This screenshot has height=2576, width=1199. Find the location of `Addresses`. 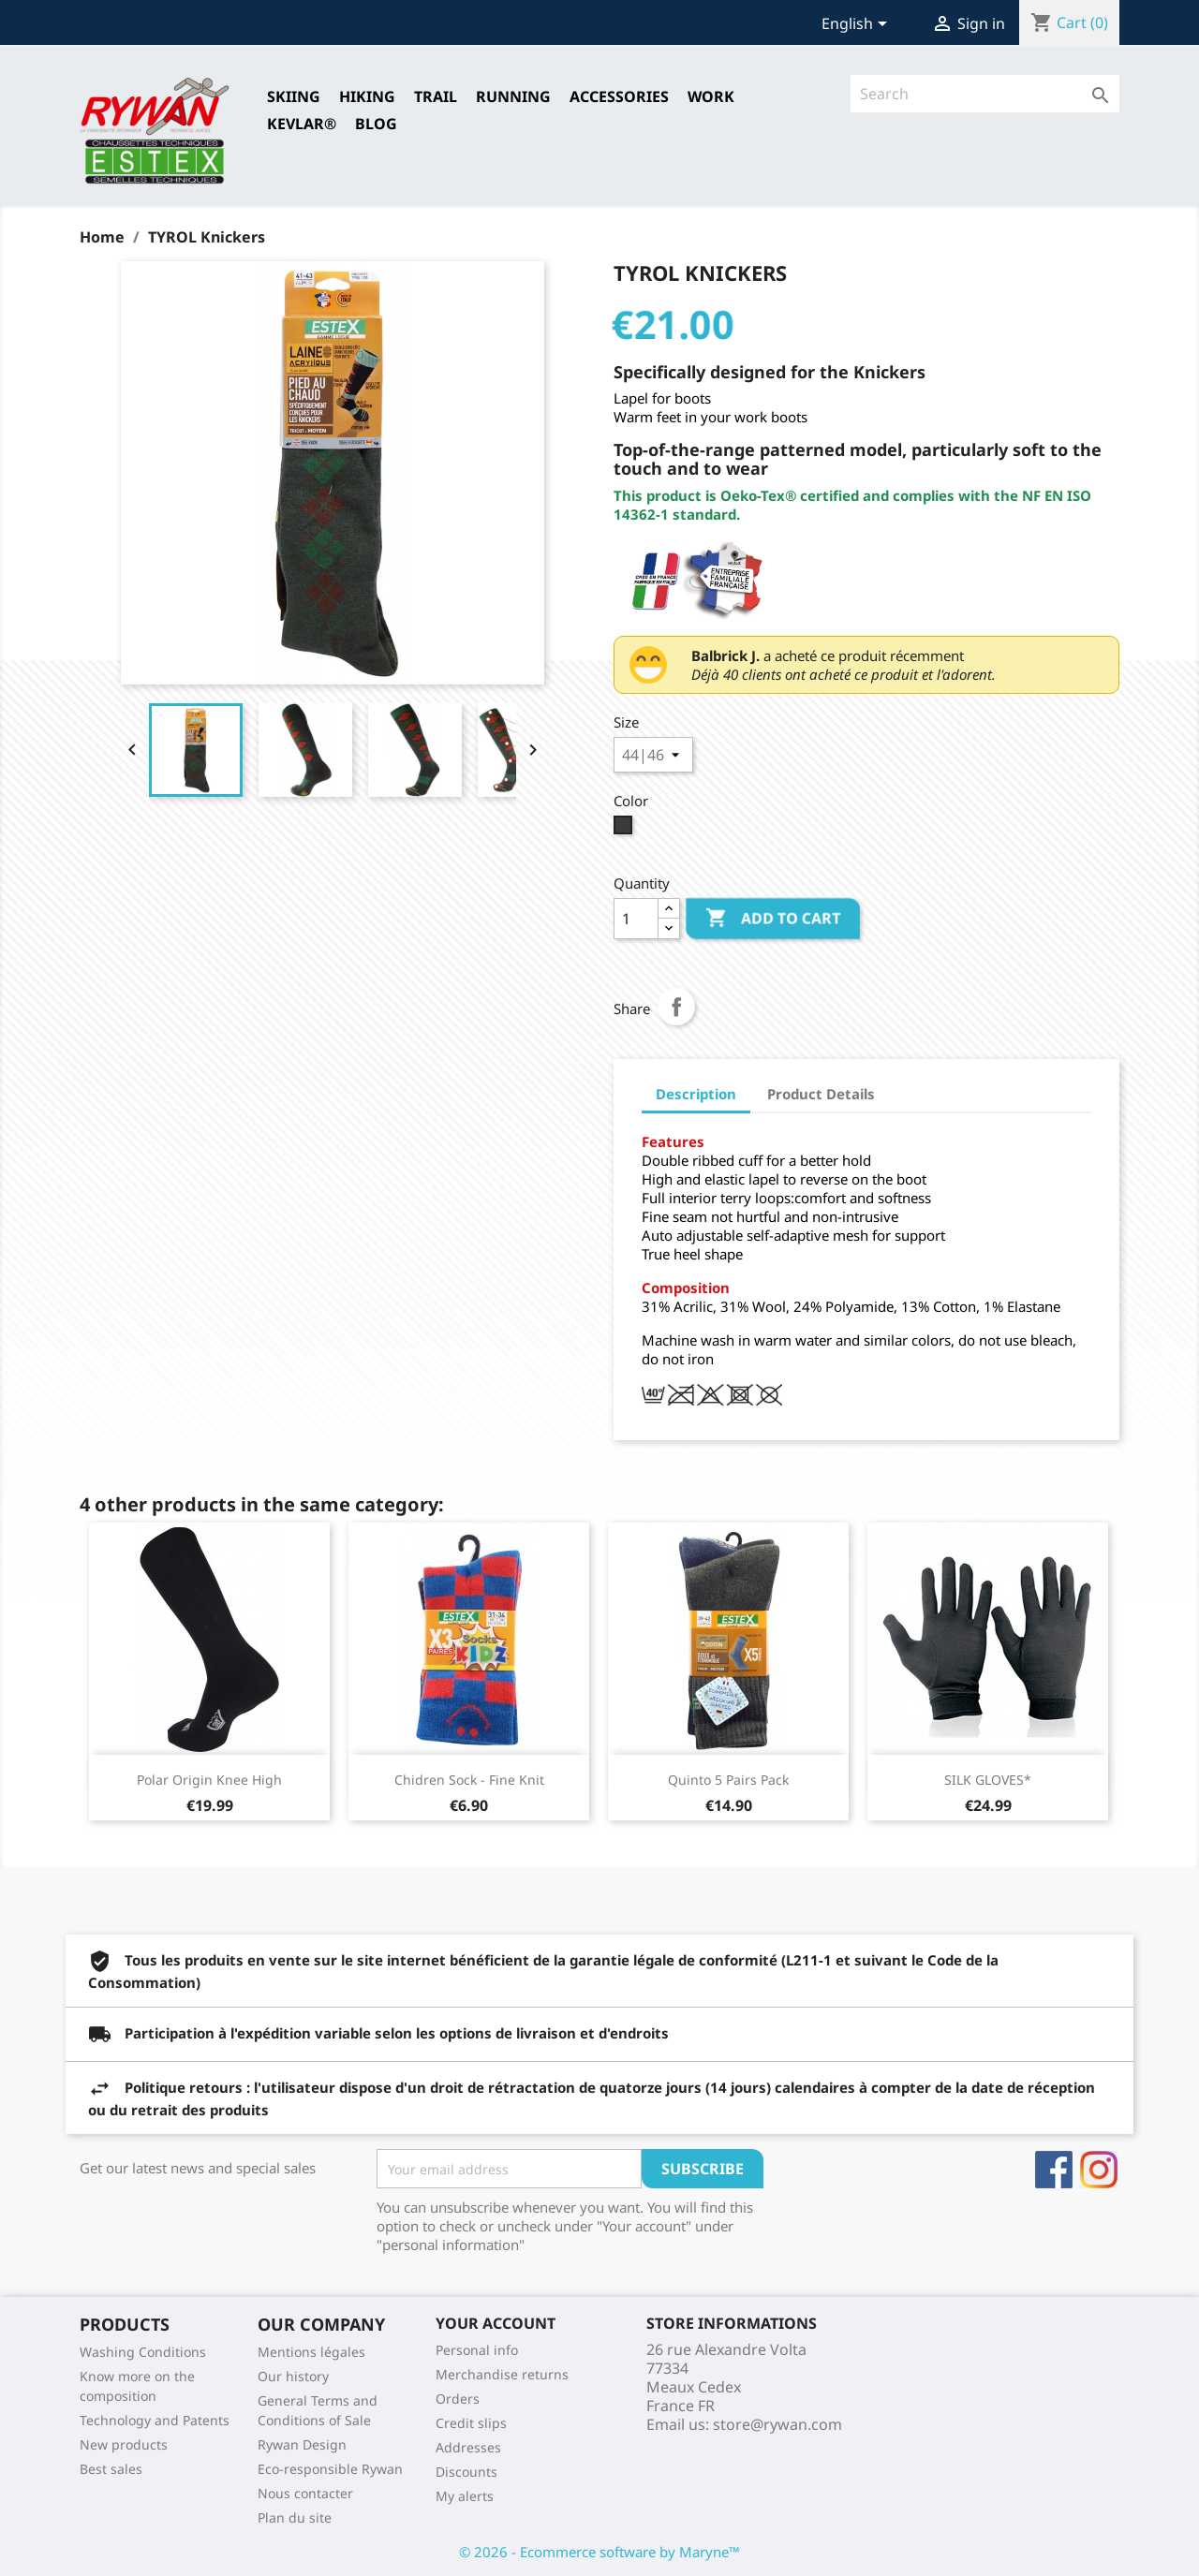

Addresses is located at coordinates (468, 2447).